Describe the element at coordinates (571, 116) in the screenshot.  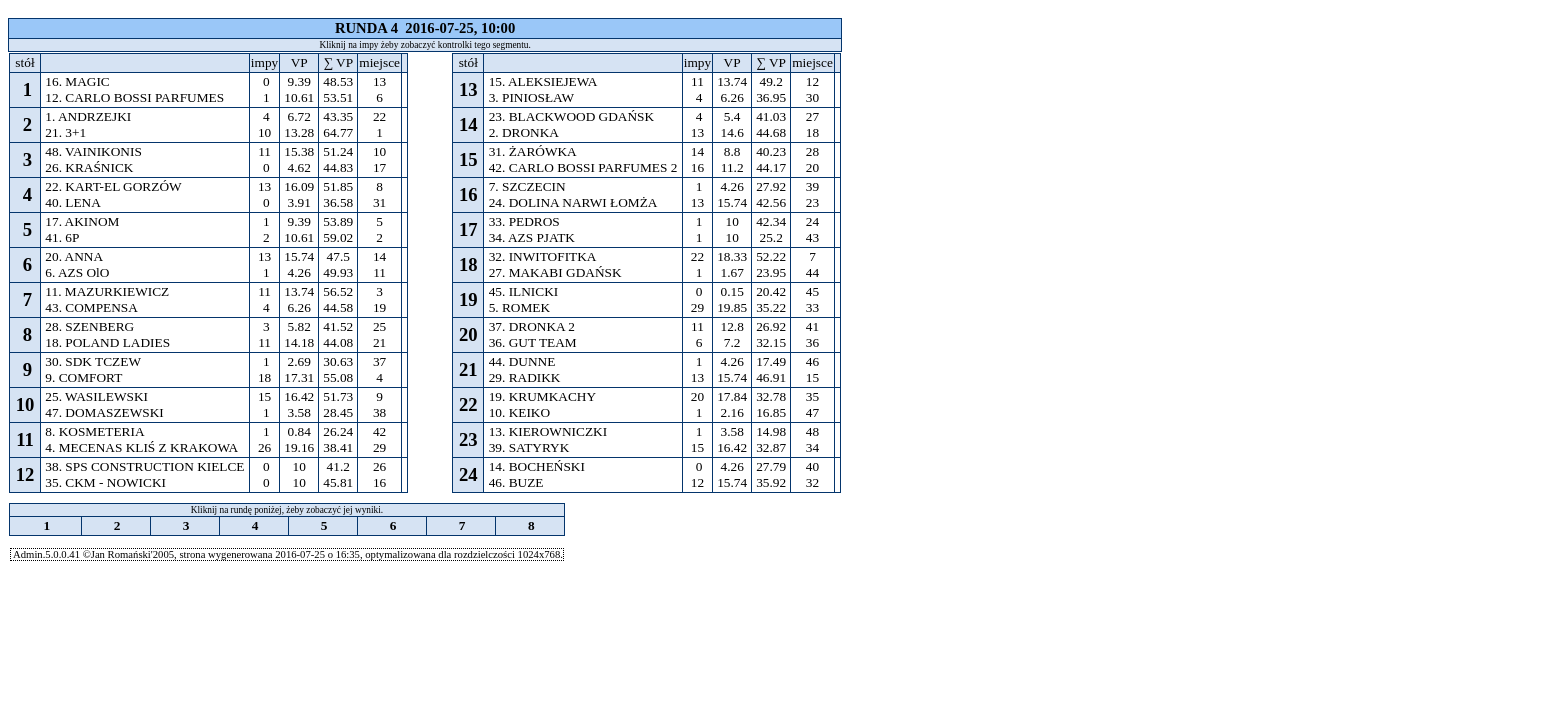
I see `23. BLACKWOOD GDAŃSK` at that location.